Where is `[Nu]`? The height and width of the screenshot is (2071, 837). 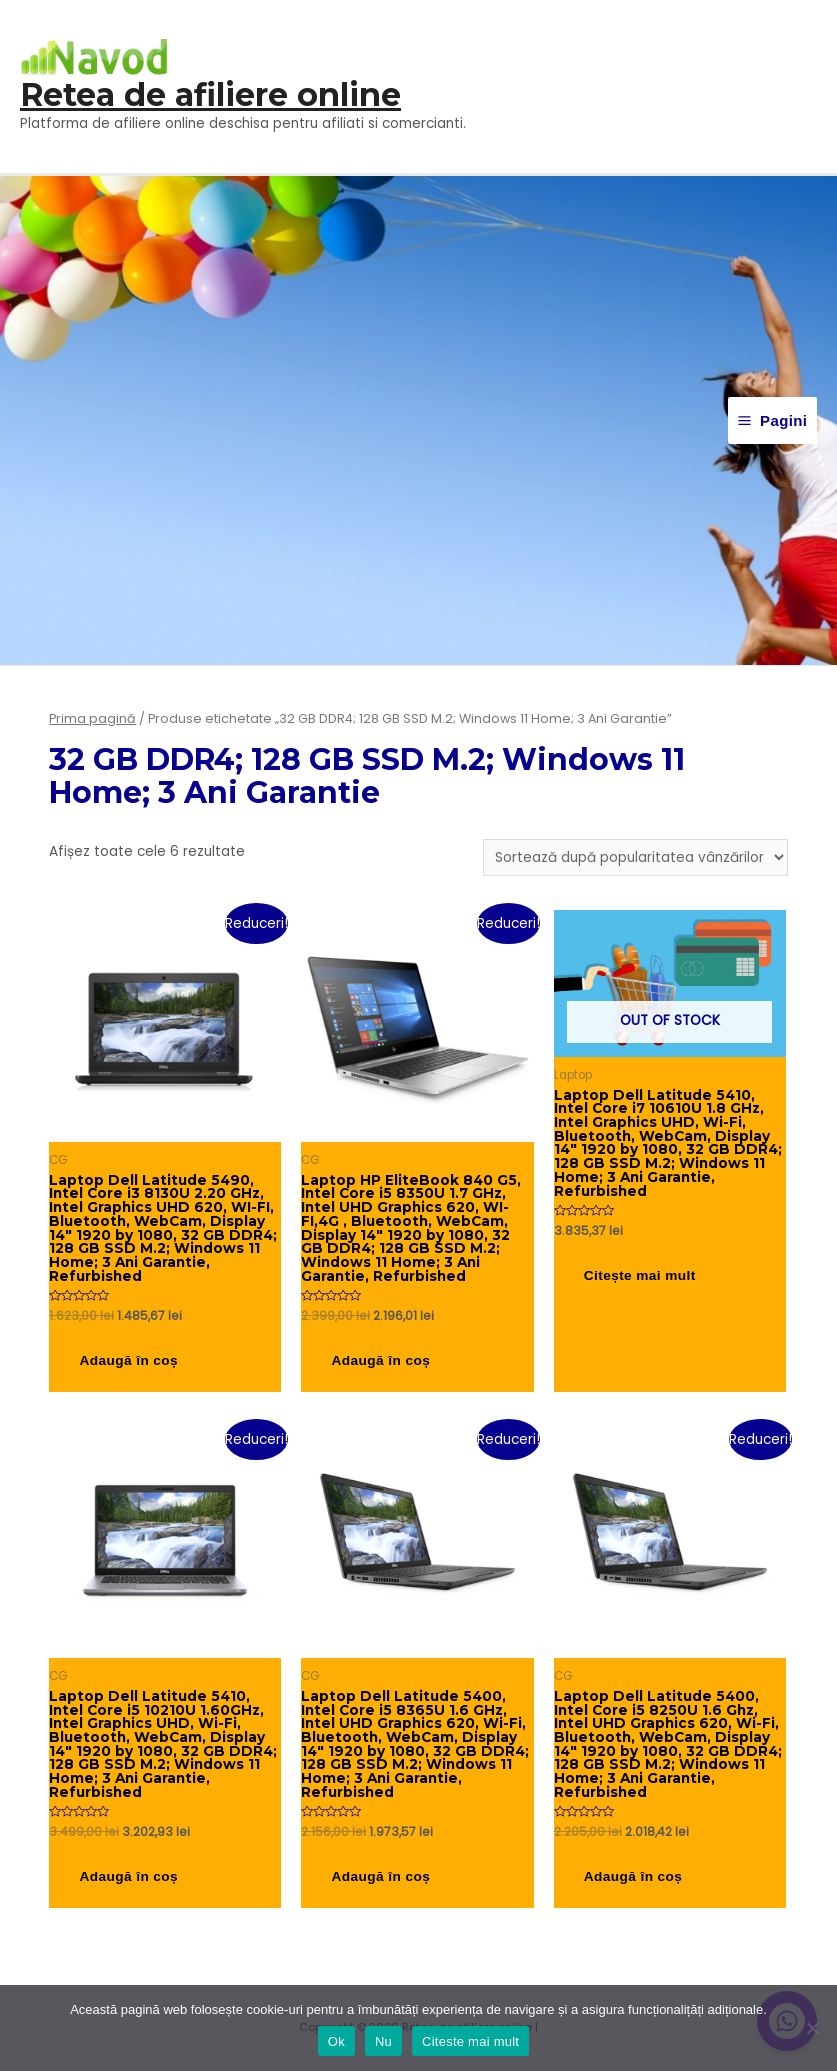
[Nu] is located at coordinates (812, 2028).